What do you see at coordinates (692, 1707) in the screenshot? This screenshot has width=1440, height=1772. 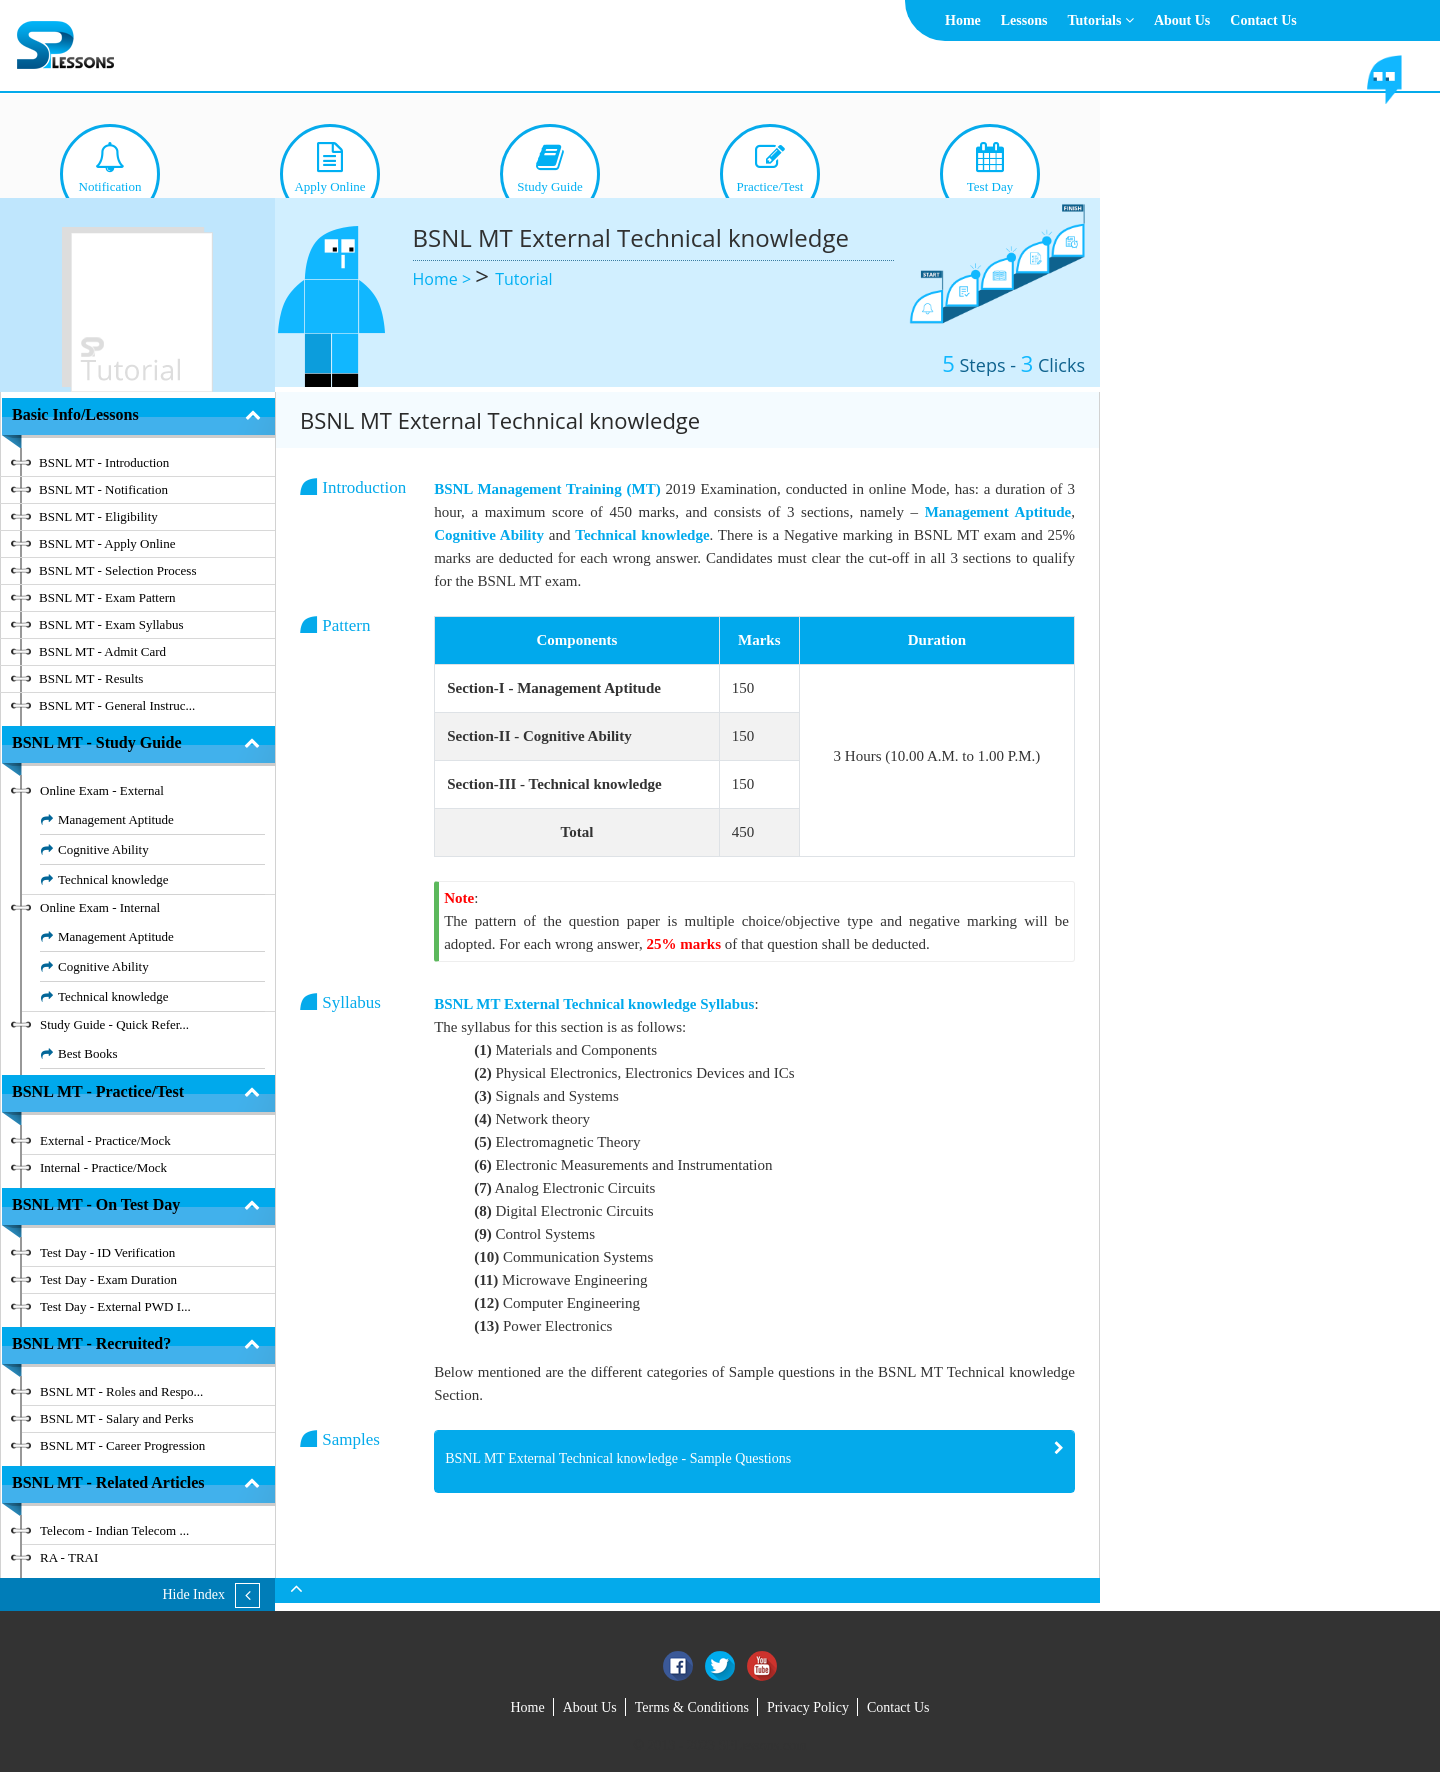 I see `Terms & Conditions` at bounding box center [692, 1707].